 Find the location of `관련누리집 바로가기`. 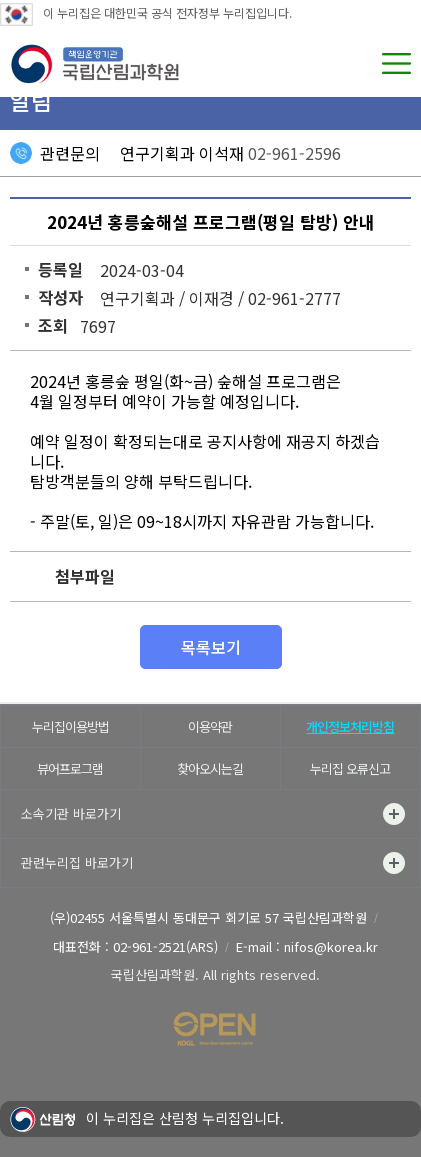

관련누리집 바로가기 is located at coordinates (213, 863).